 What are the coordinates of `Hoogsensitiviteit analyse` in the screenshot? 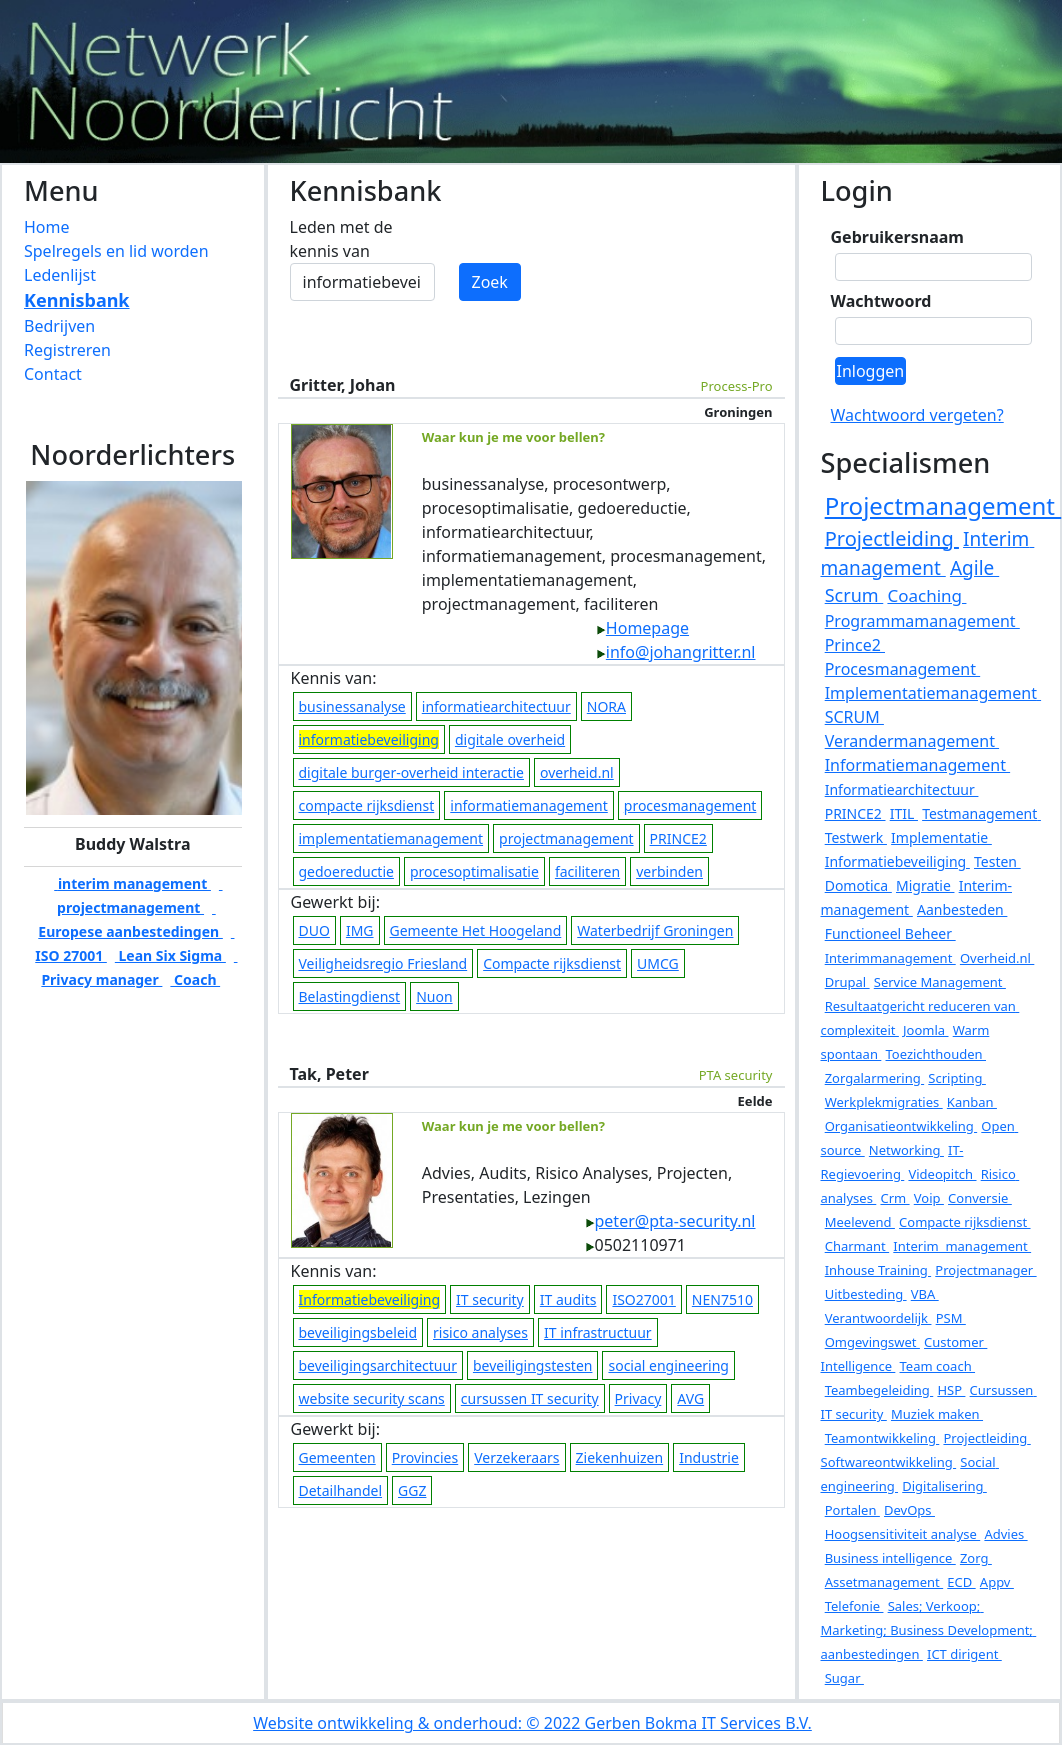 It's located at (903, 1534).